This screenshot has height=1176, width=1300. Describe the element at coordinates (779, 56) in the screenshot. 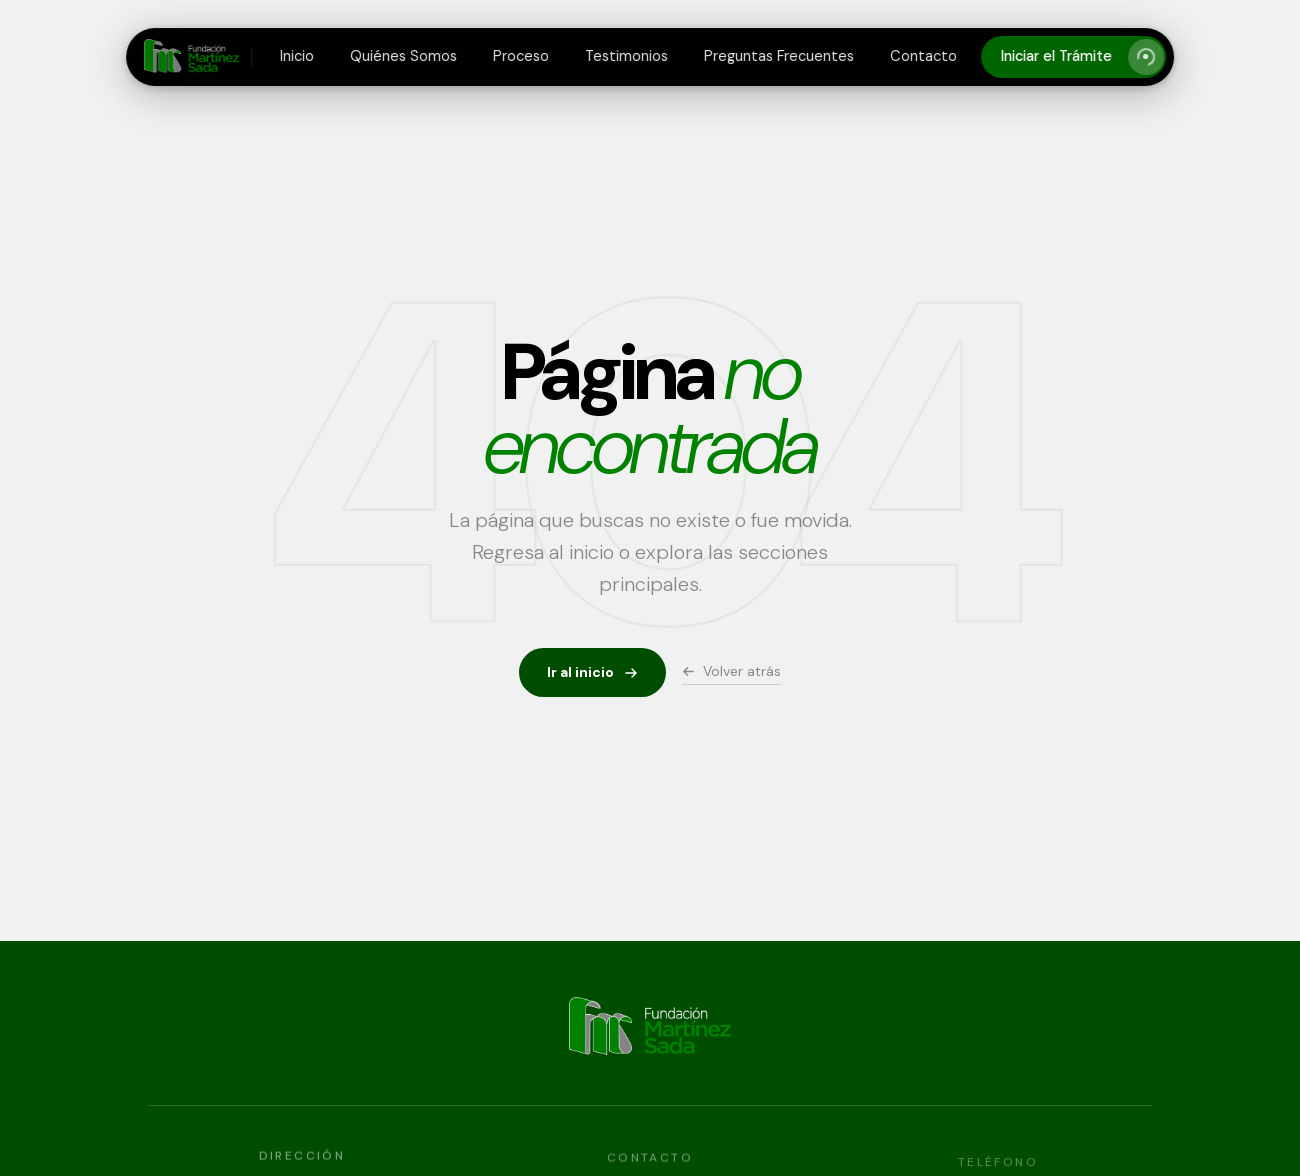

I see `Preguntas Frecuentes` at that location.